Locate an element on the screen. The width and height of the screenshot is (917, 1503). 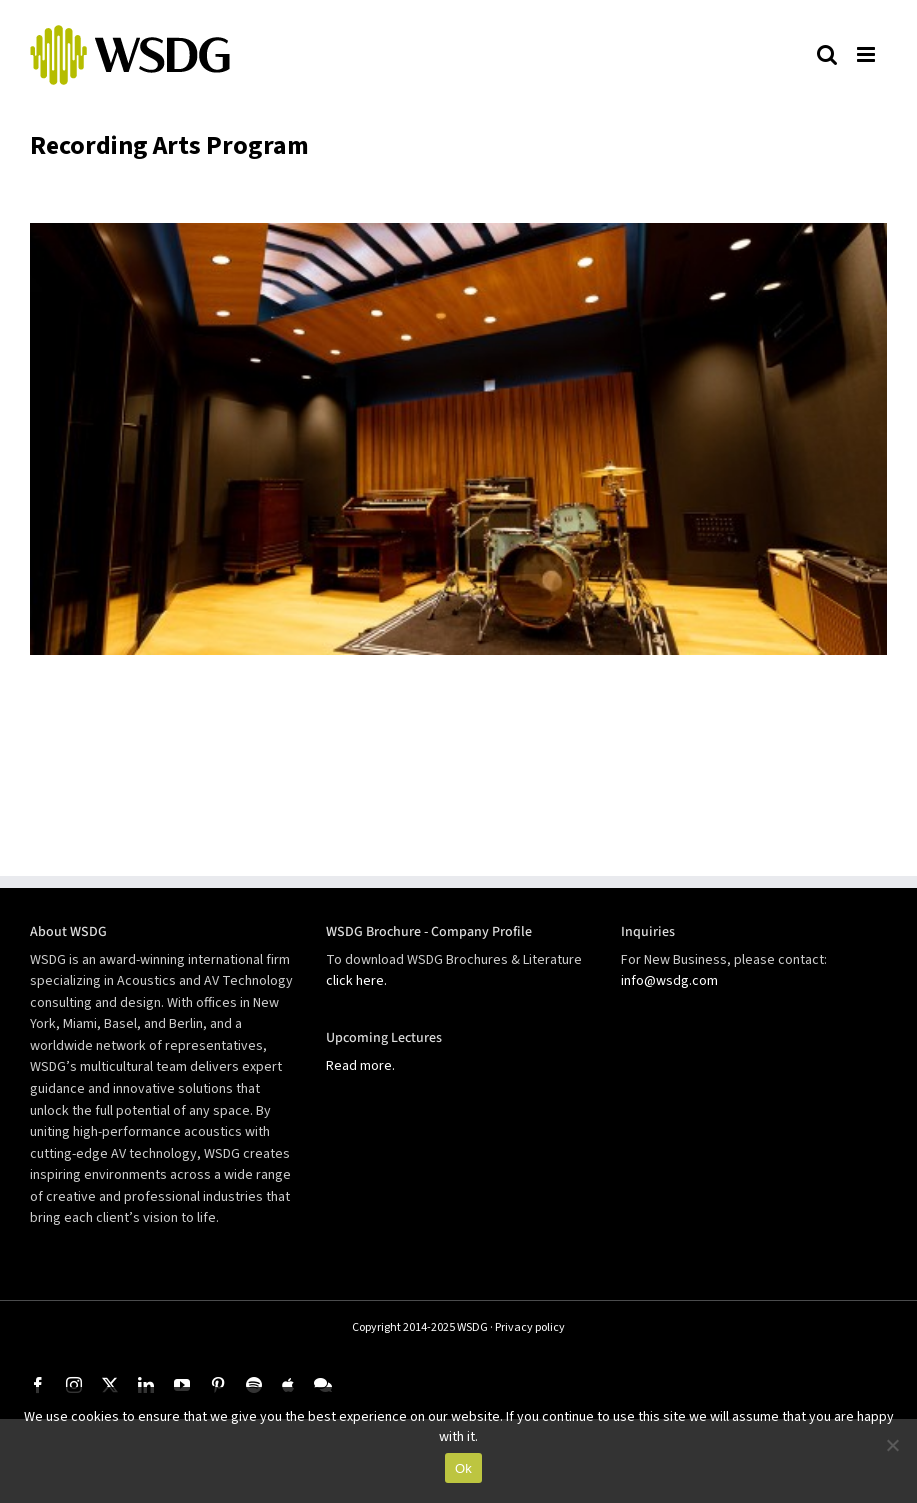
Read more. is located at coordinates (360, 1066).